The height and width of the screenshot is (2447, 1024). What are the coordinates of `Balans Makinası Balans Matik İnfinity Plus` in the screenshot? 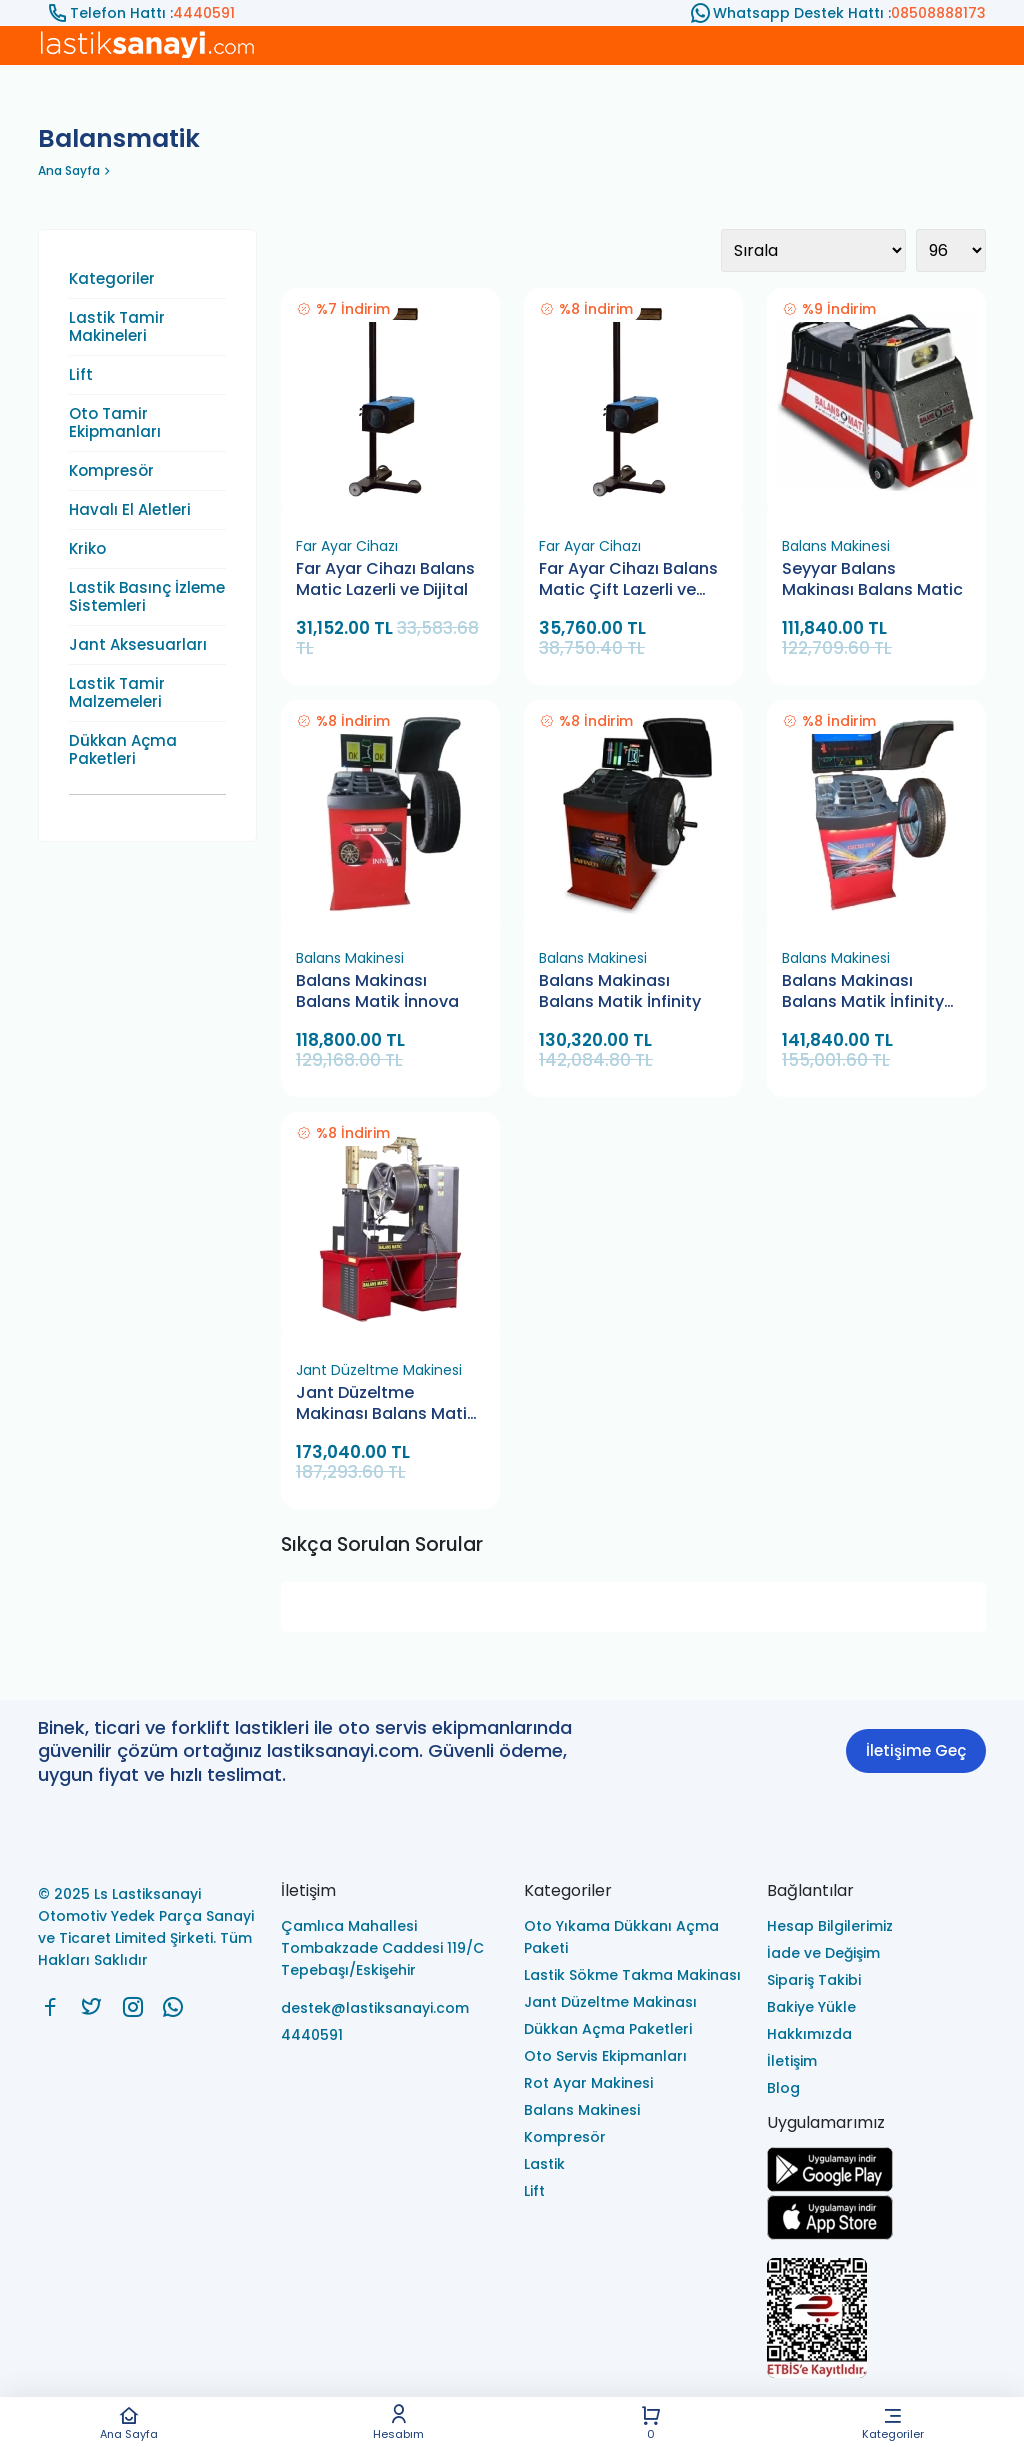 It's located at (863, 992).